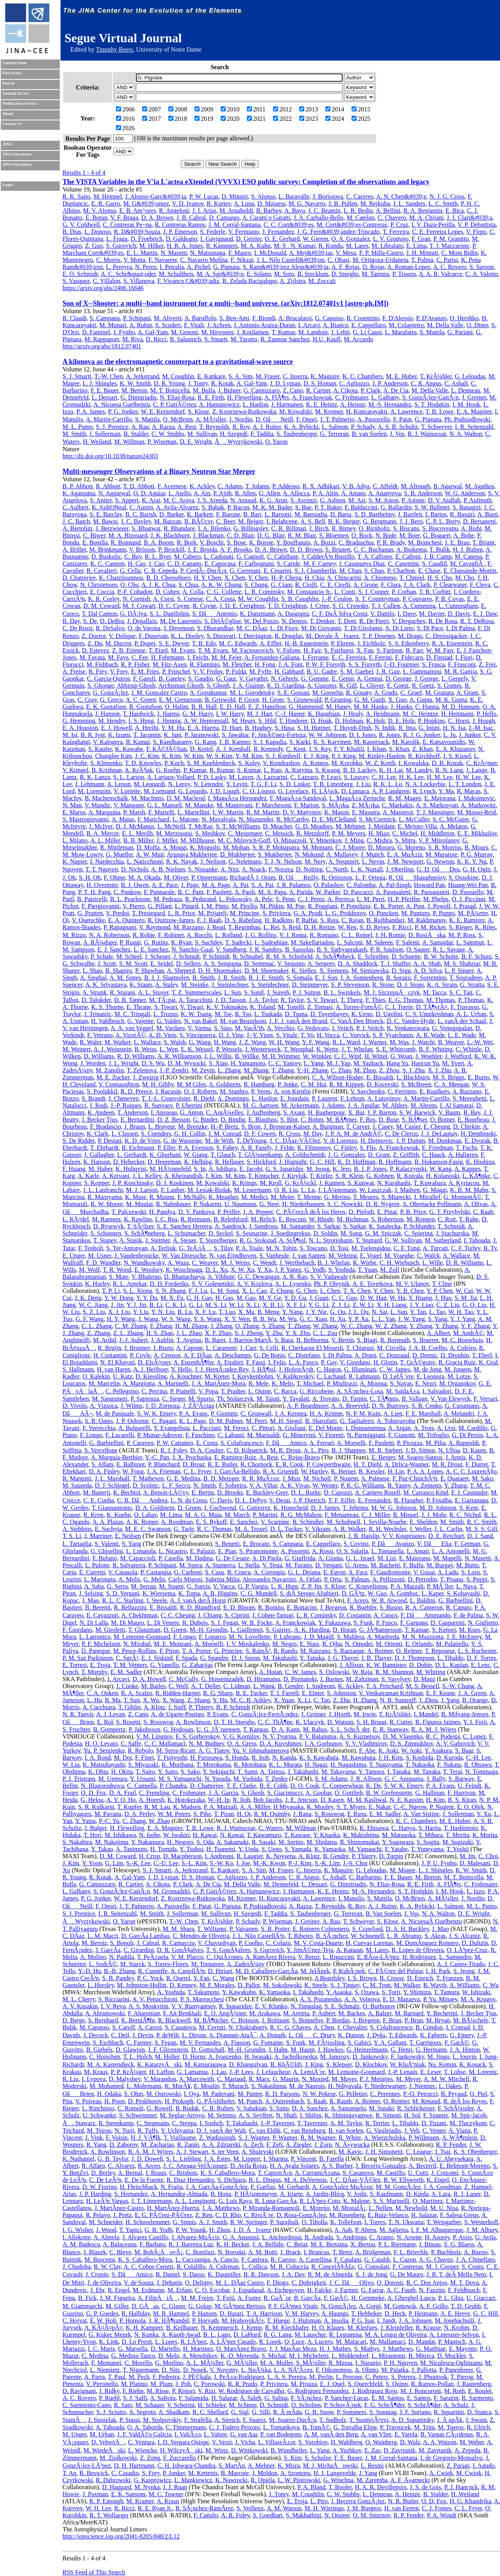 The height and width of the screenshot is (2576, 500). I want to click on R. Coyne, so click(204, 605).